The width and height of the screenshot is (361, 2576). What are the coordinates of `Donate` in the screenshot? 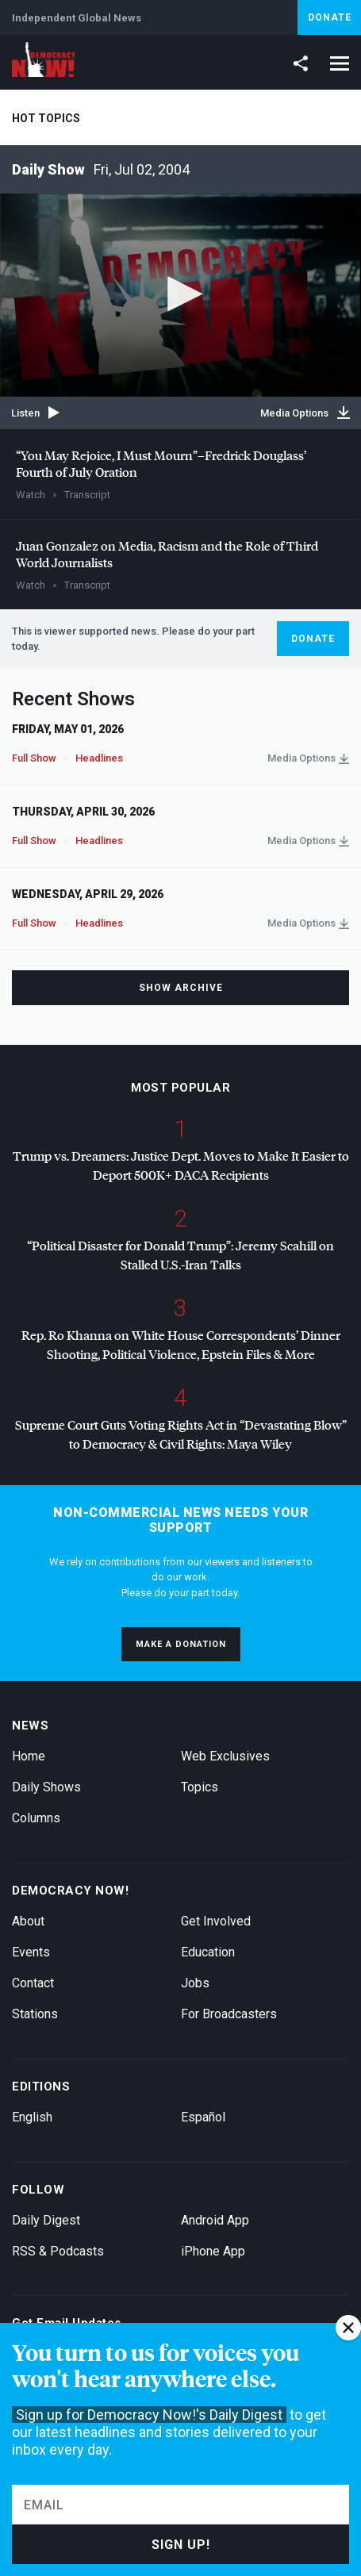 It's located at (329, 17).